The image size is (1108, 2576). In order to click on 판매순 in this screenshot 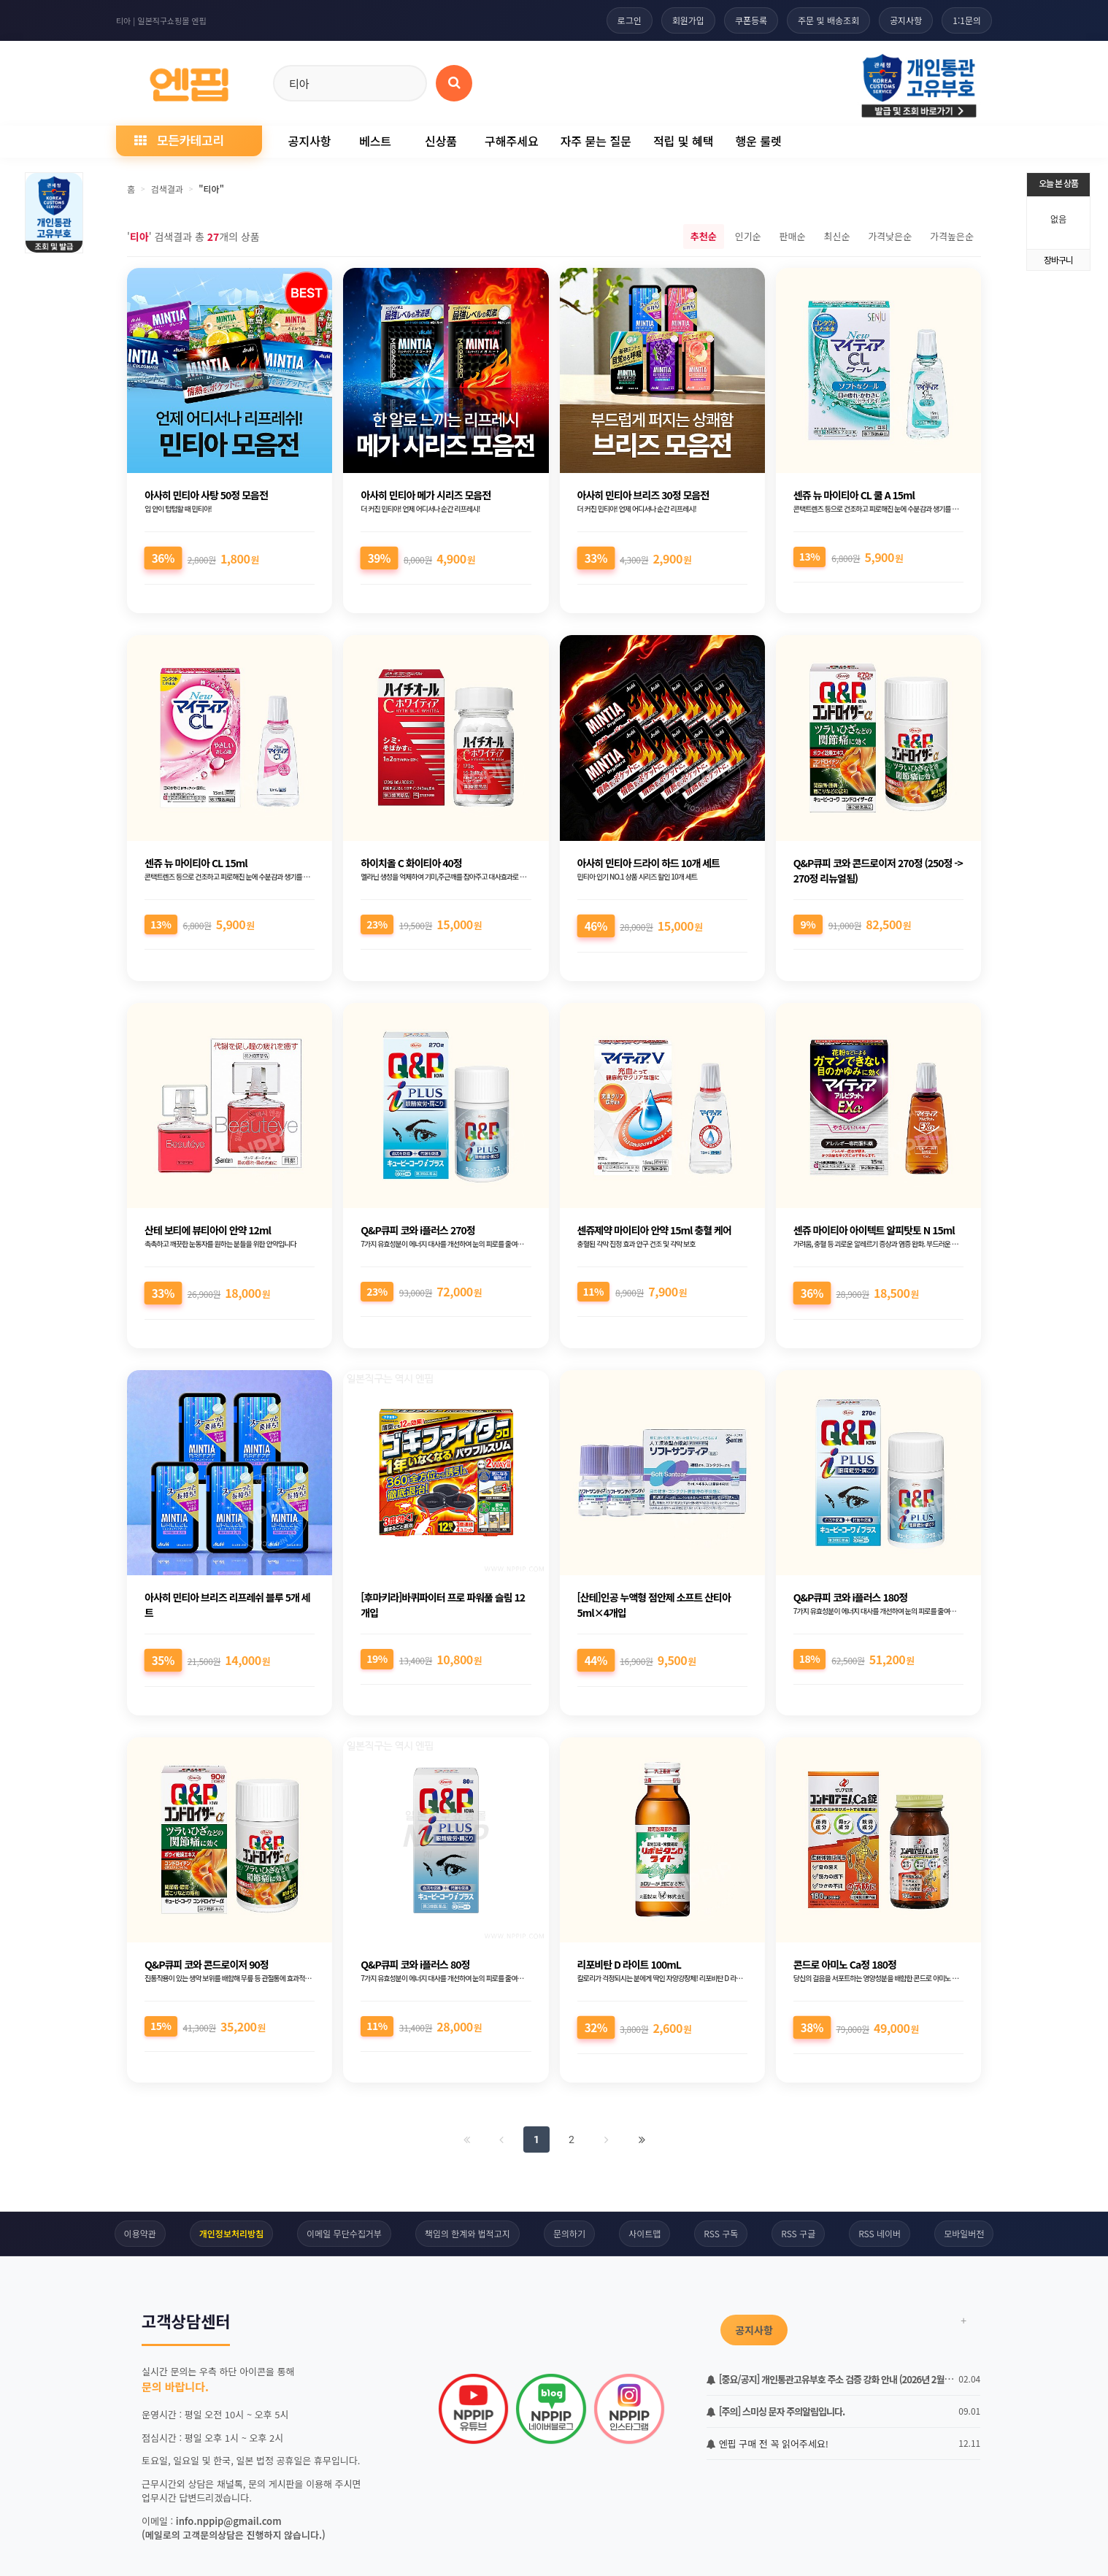, I will do `click(793, 236)`.